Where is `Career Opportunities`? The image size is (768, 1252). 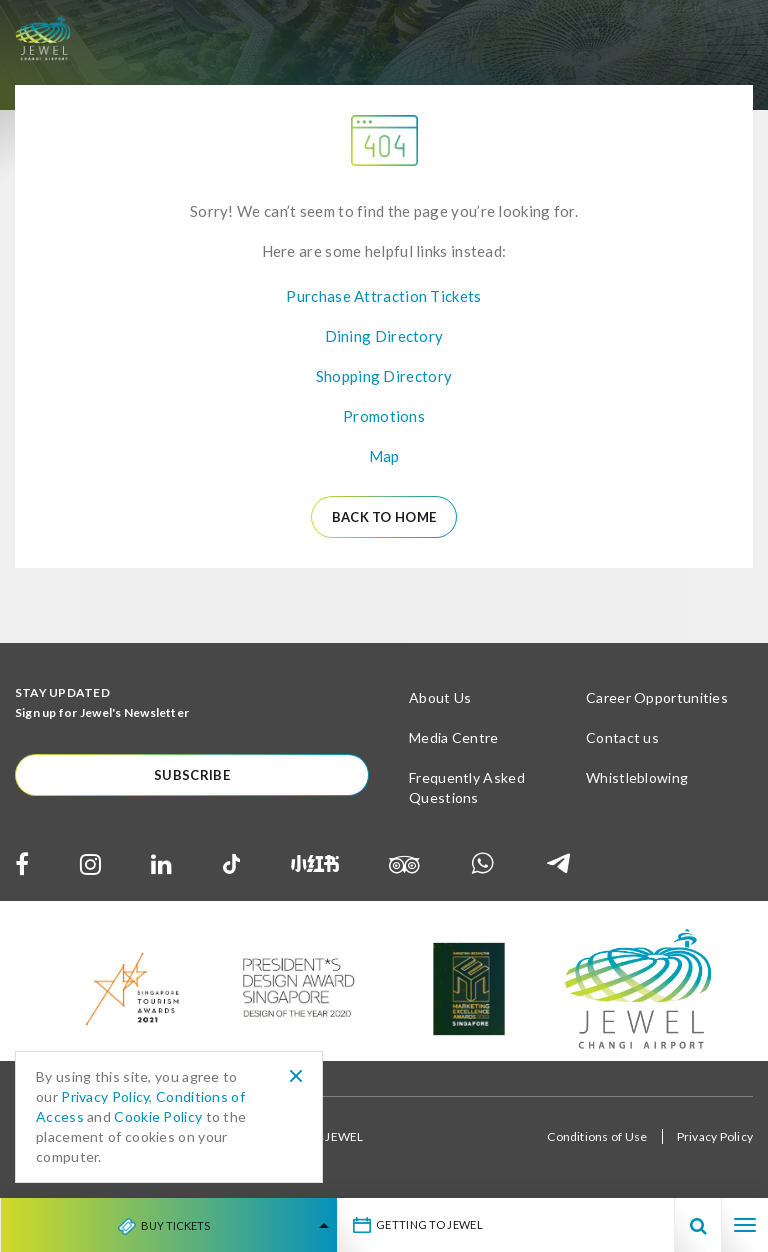 Career Opportunities is located at coordinates (657, 697).